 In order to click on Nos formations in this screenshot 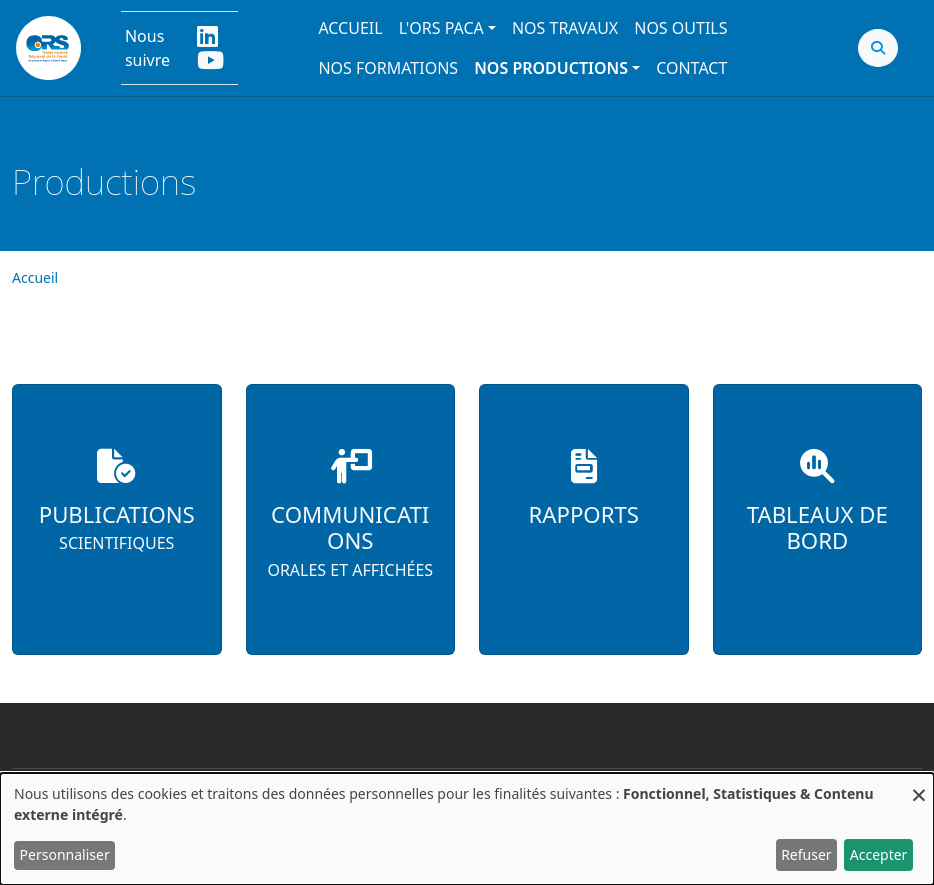, I will do `click(388, 68)`.